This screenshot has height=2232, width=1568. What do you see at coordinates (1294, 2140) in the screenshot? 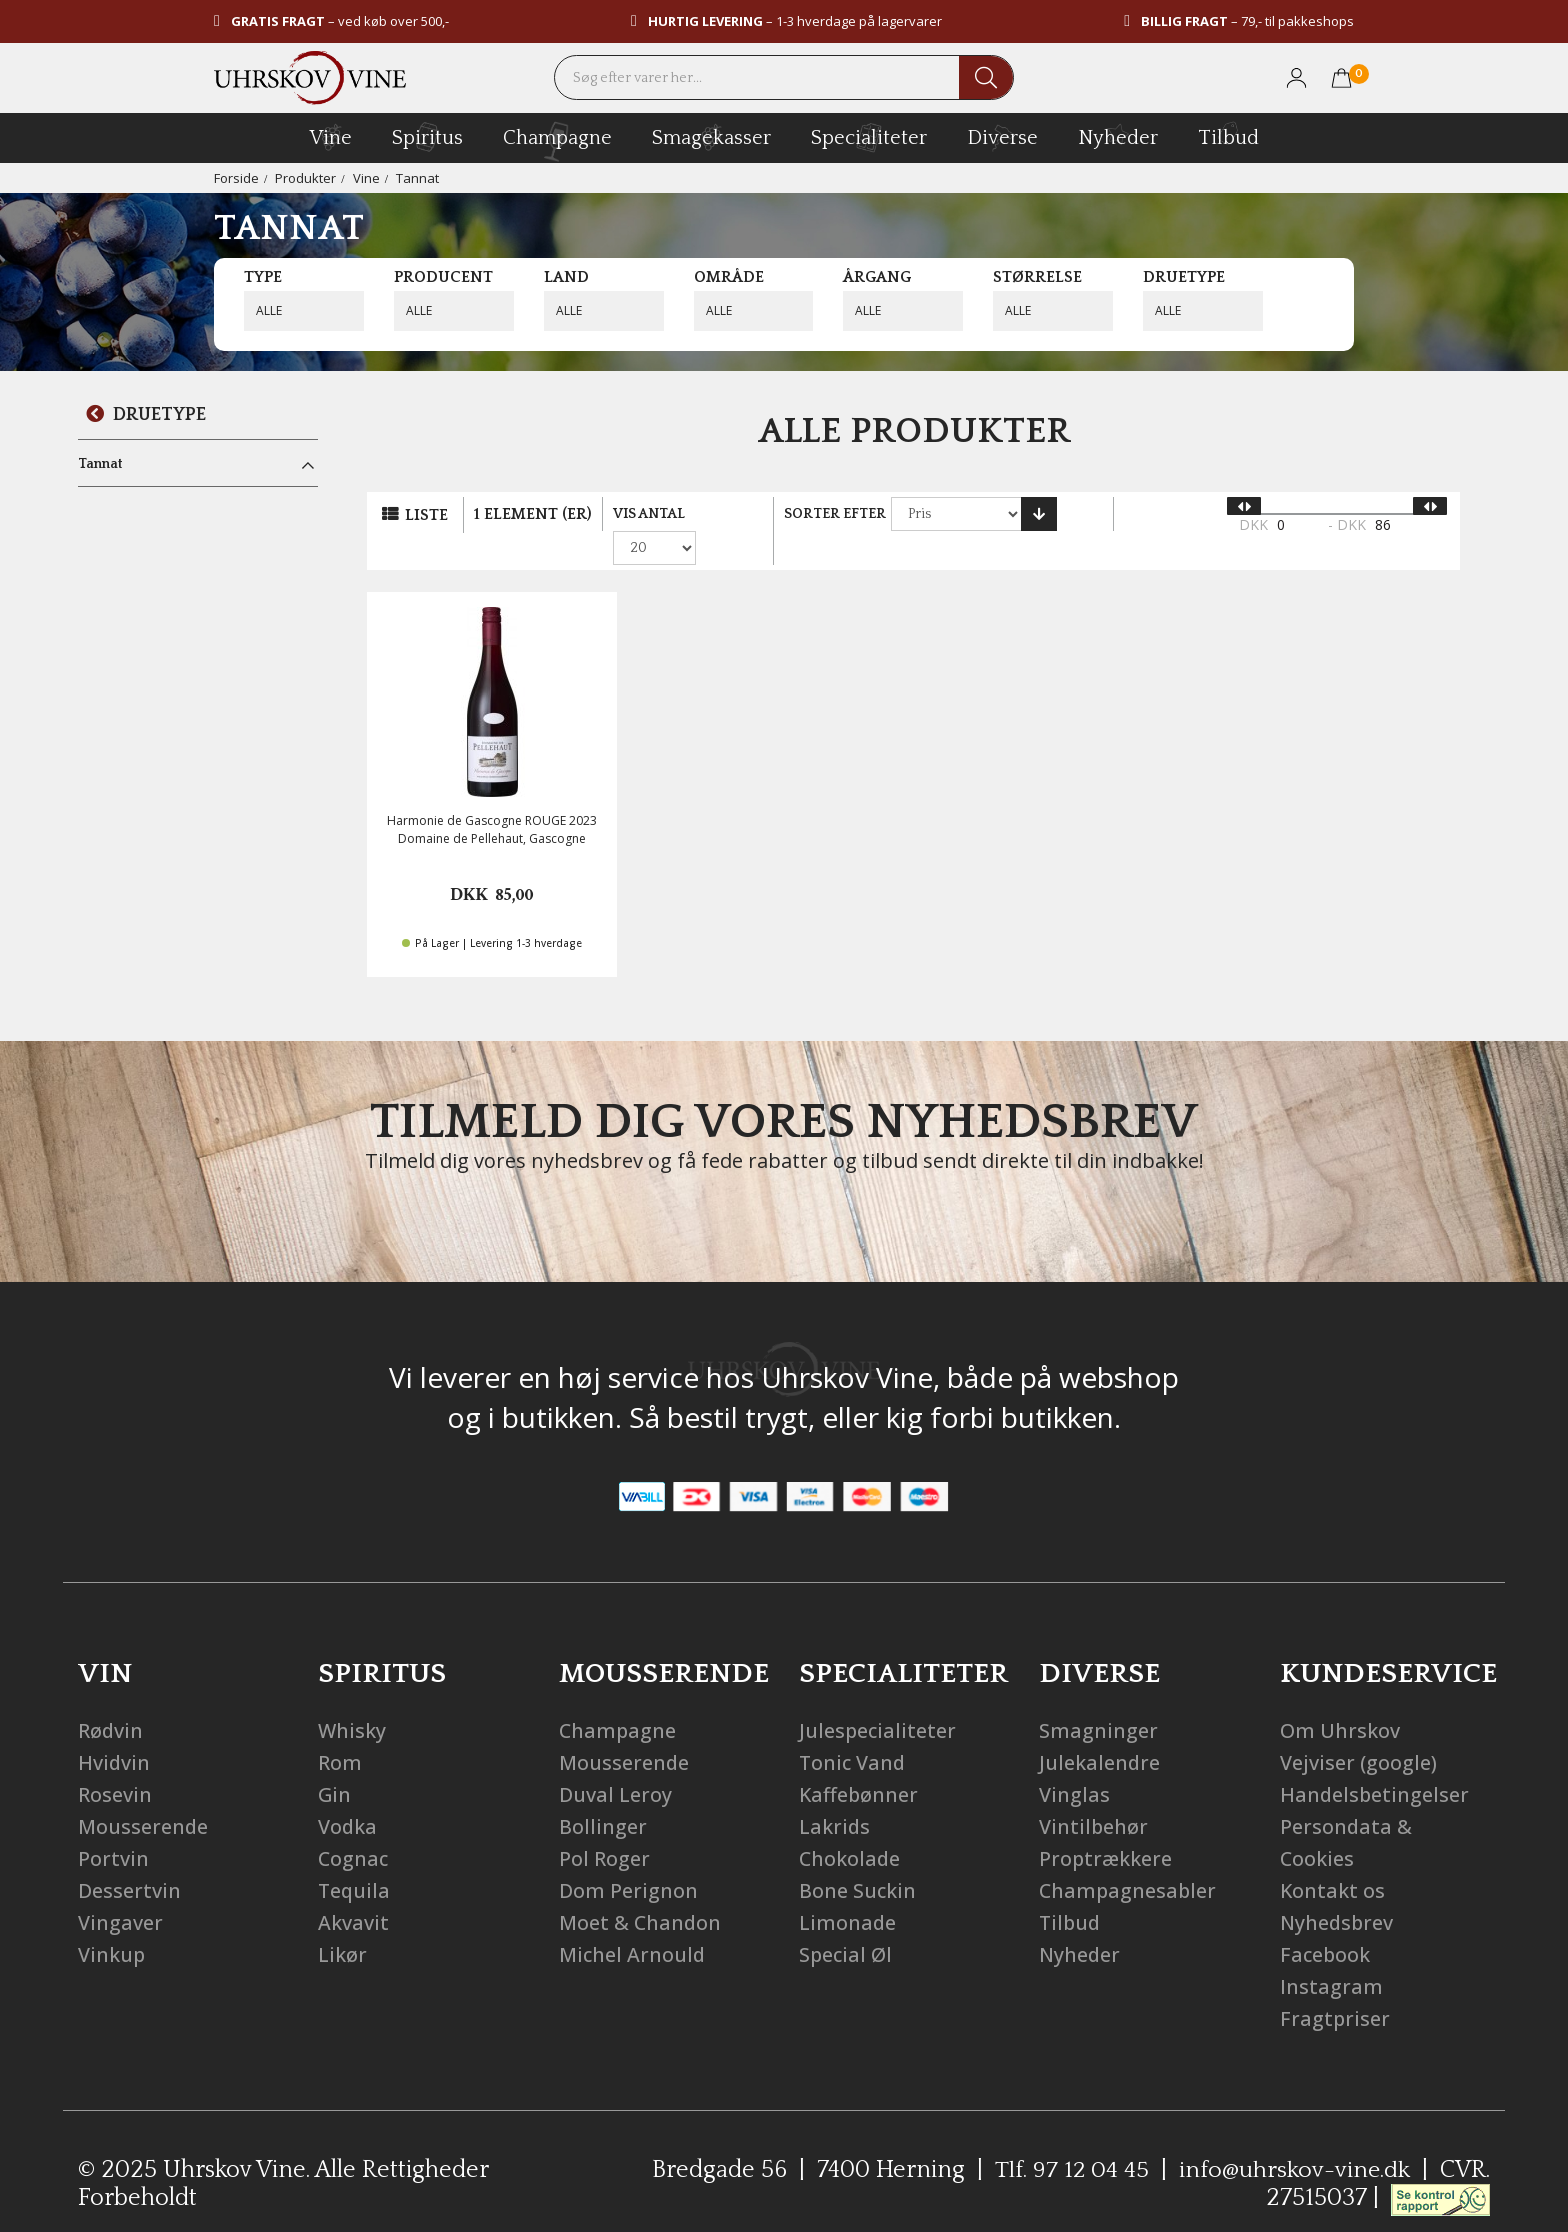
I see `info@uhrskov-vine.dk` at bounding box center [1294, 2140].